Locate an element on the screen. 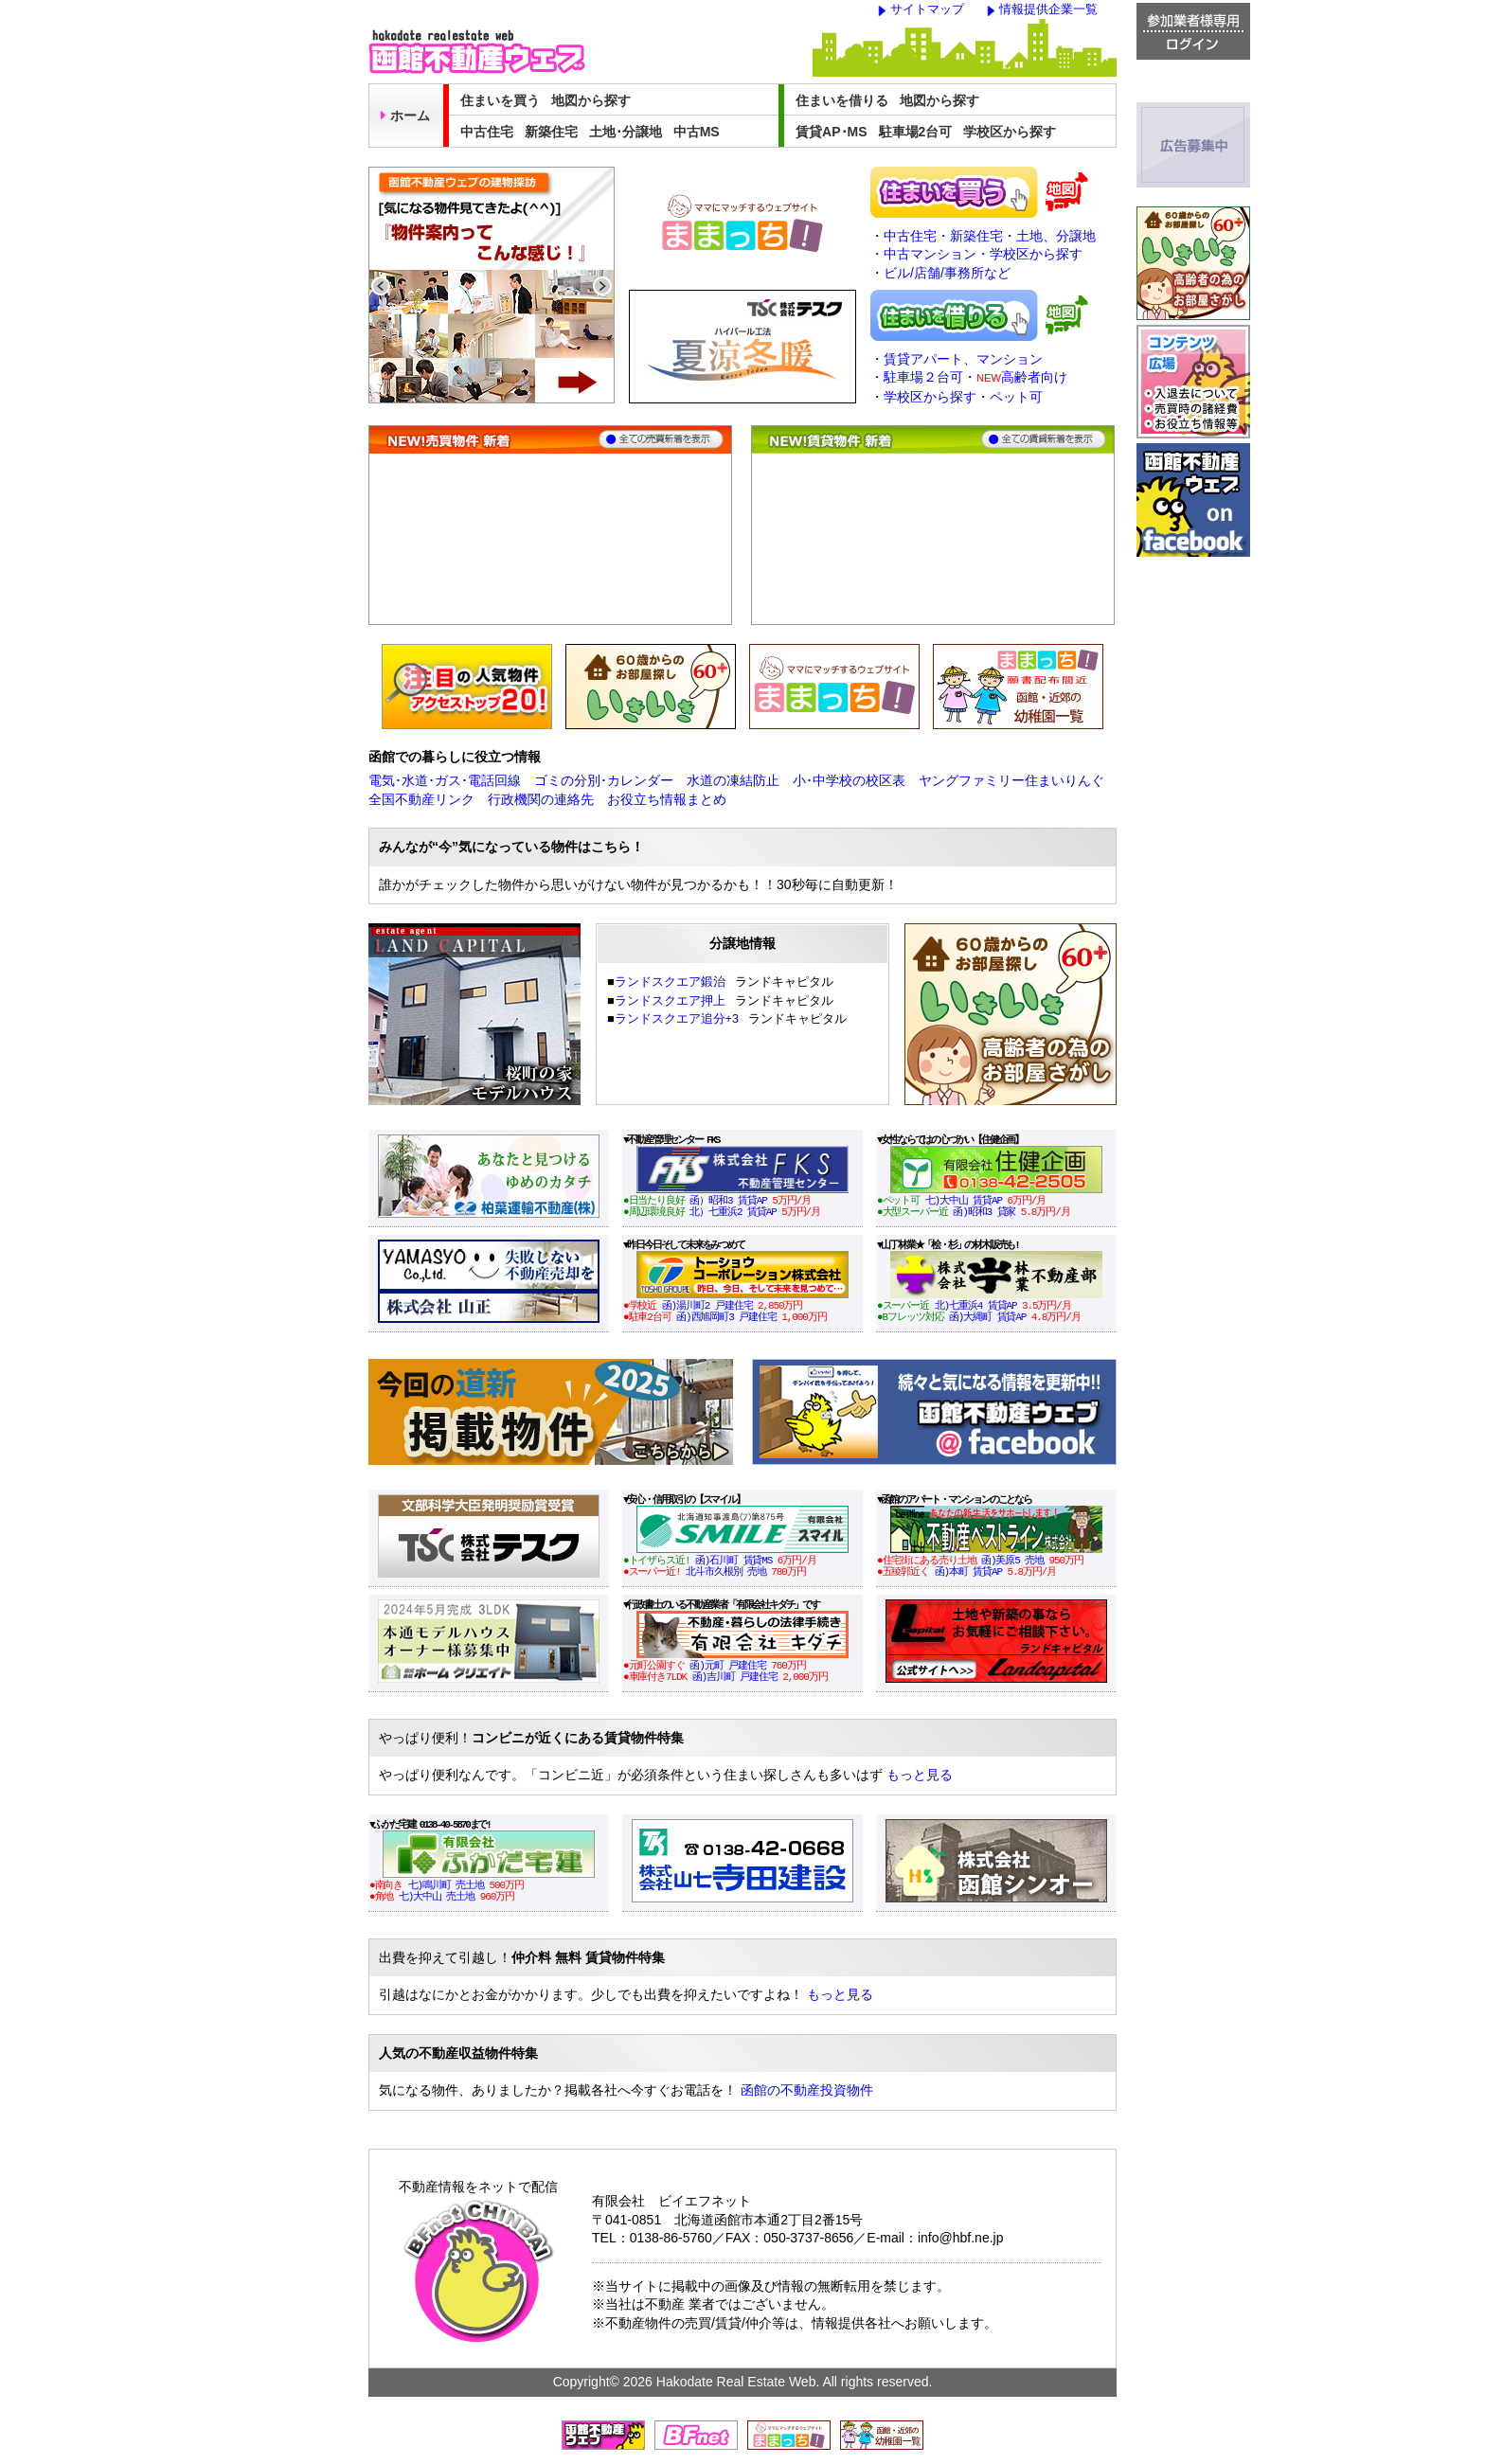 The height and width of the screenshot is (2464, 1485). 北）七重浜2 賃貸AP is located at coordinates (732, 1212).